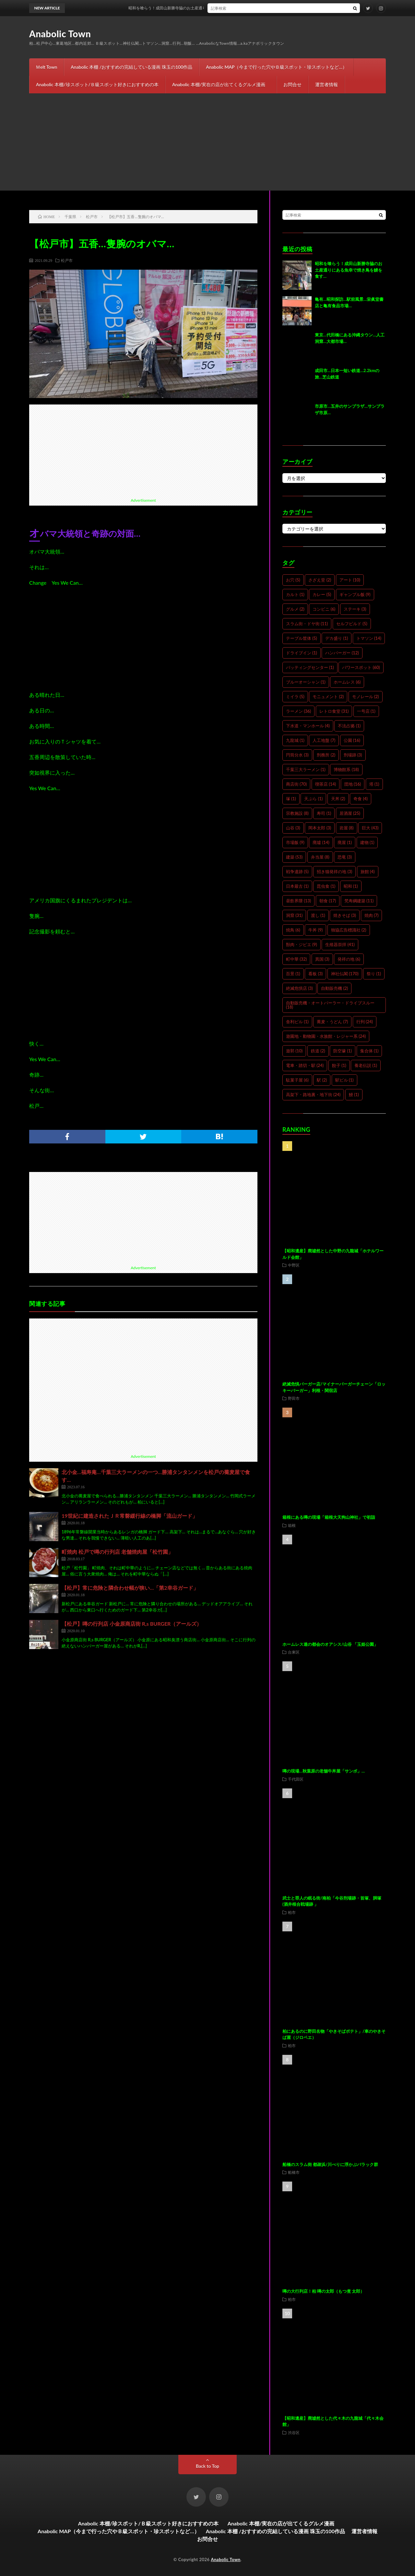  What do you see at coordinates (334, 988) in the screenshot?
I see `自動販売機 [自動販売機 (2個の項目)]` at bounding box center [334, 988].